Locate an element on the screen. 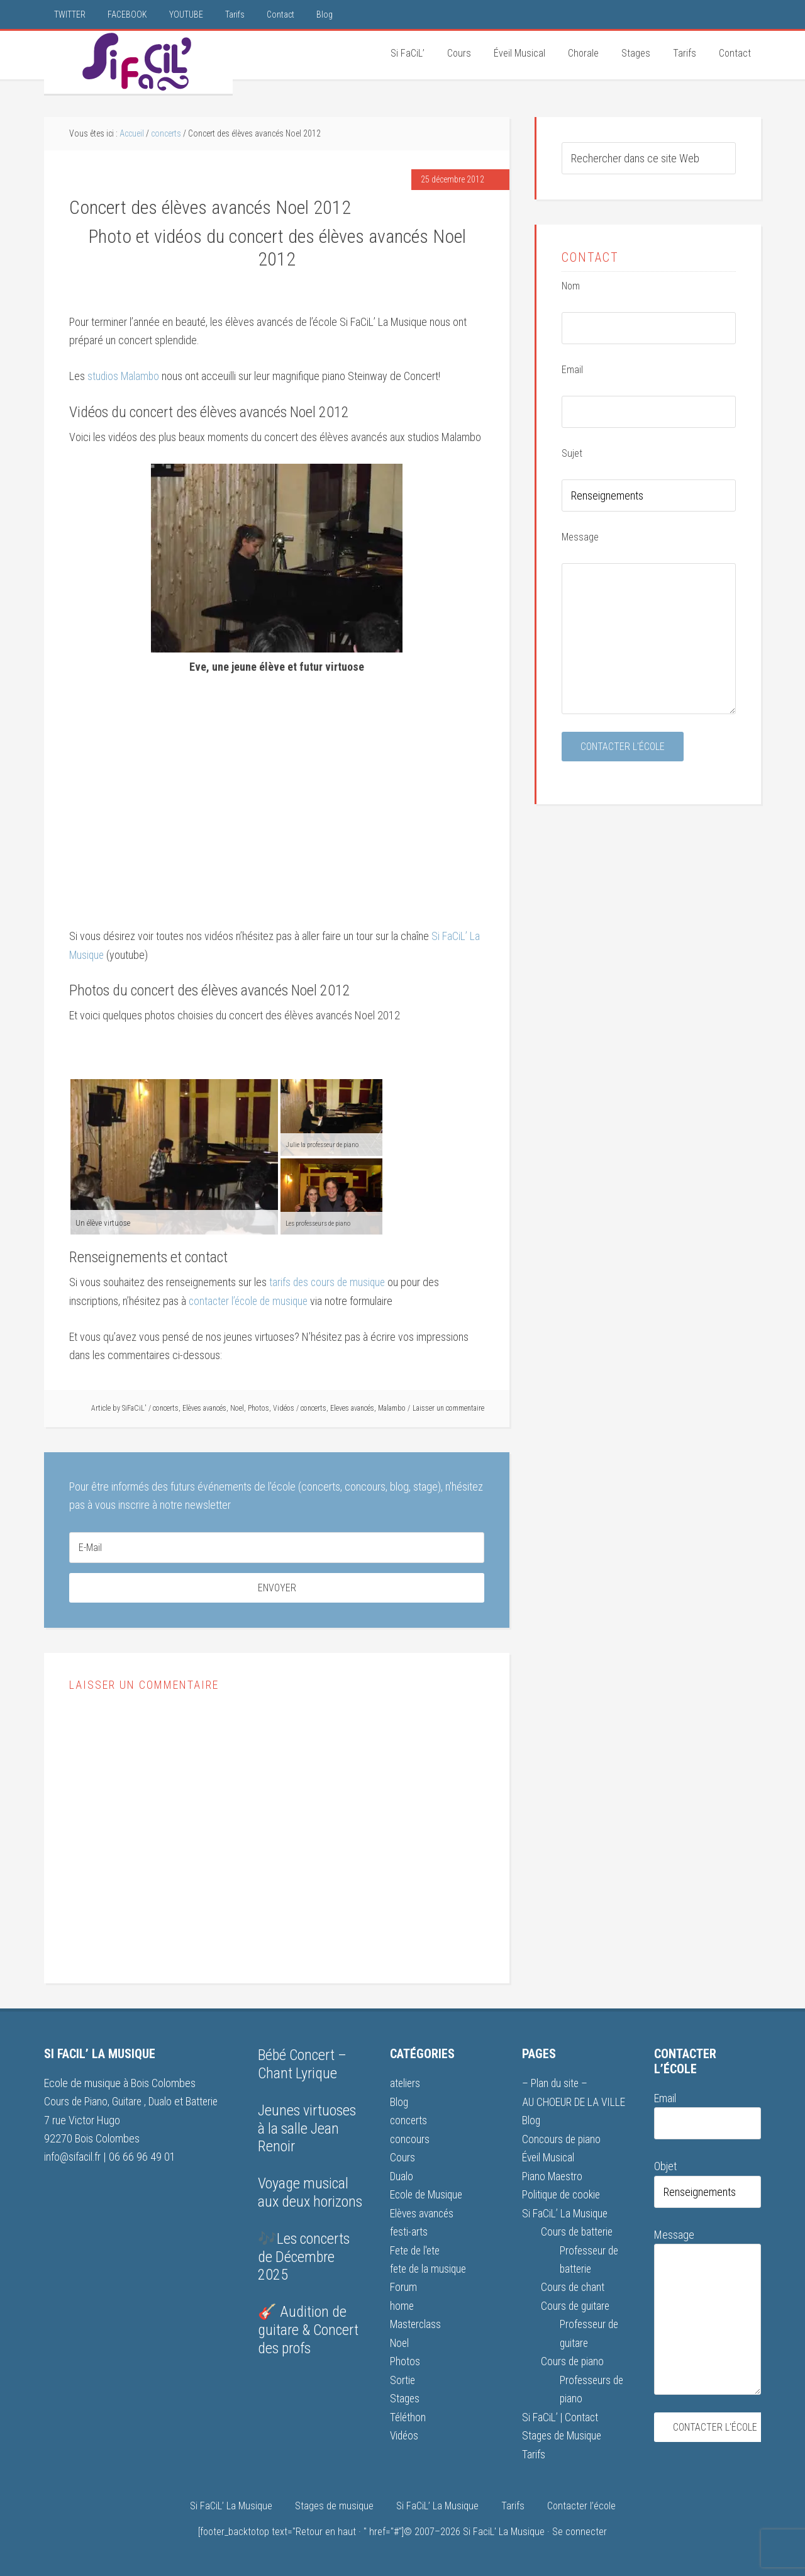 The height and width of the screenshot is (2576, 805). Ecole de Musique is located at coordinates (428, 2194).